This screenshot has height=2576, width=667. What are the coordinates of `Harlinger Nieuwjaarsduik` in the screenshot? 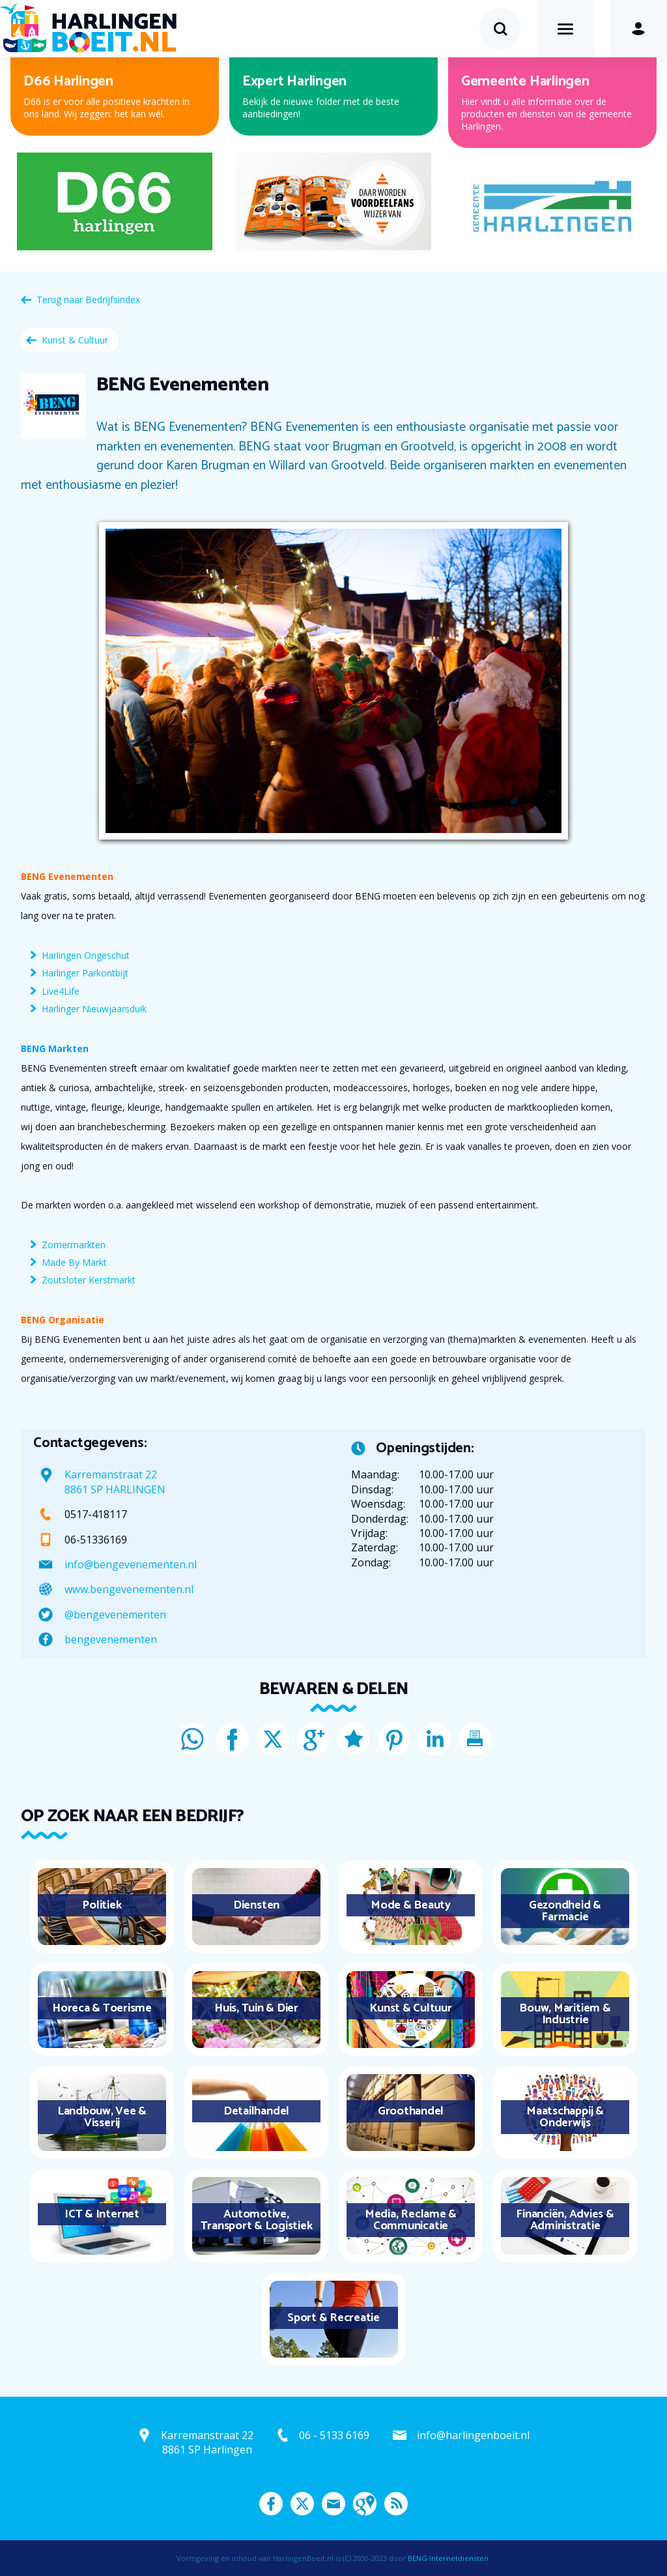 It's located at (94, 1009).